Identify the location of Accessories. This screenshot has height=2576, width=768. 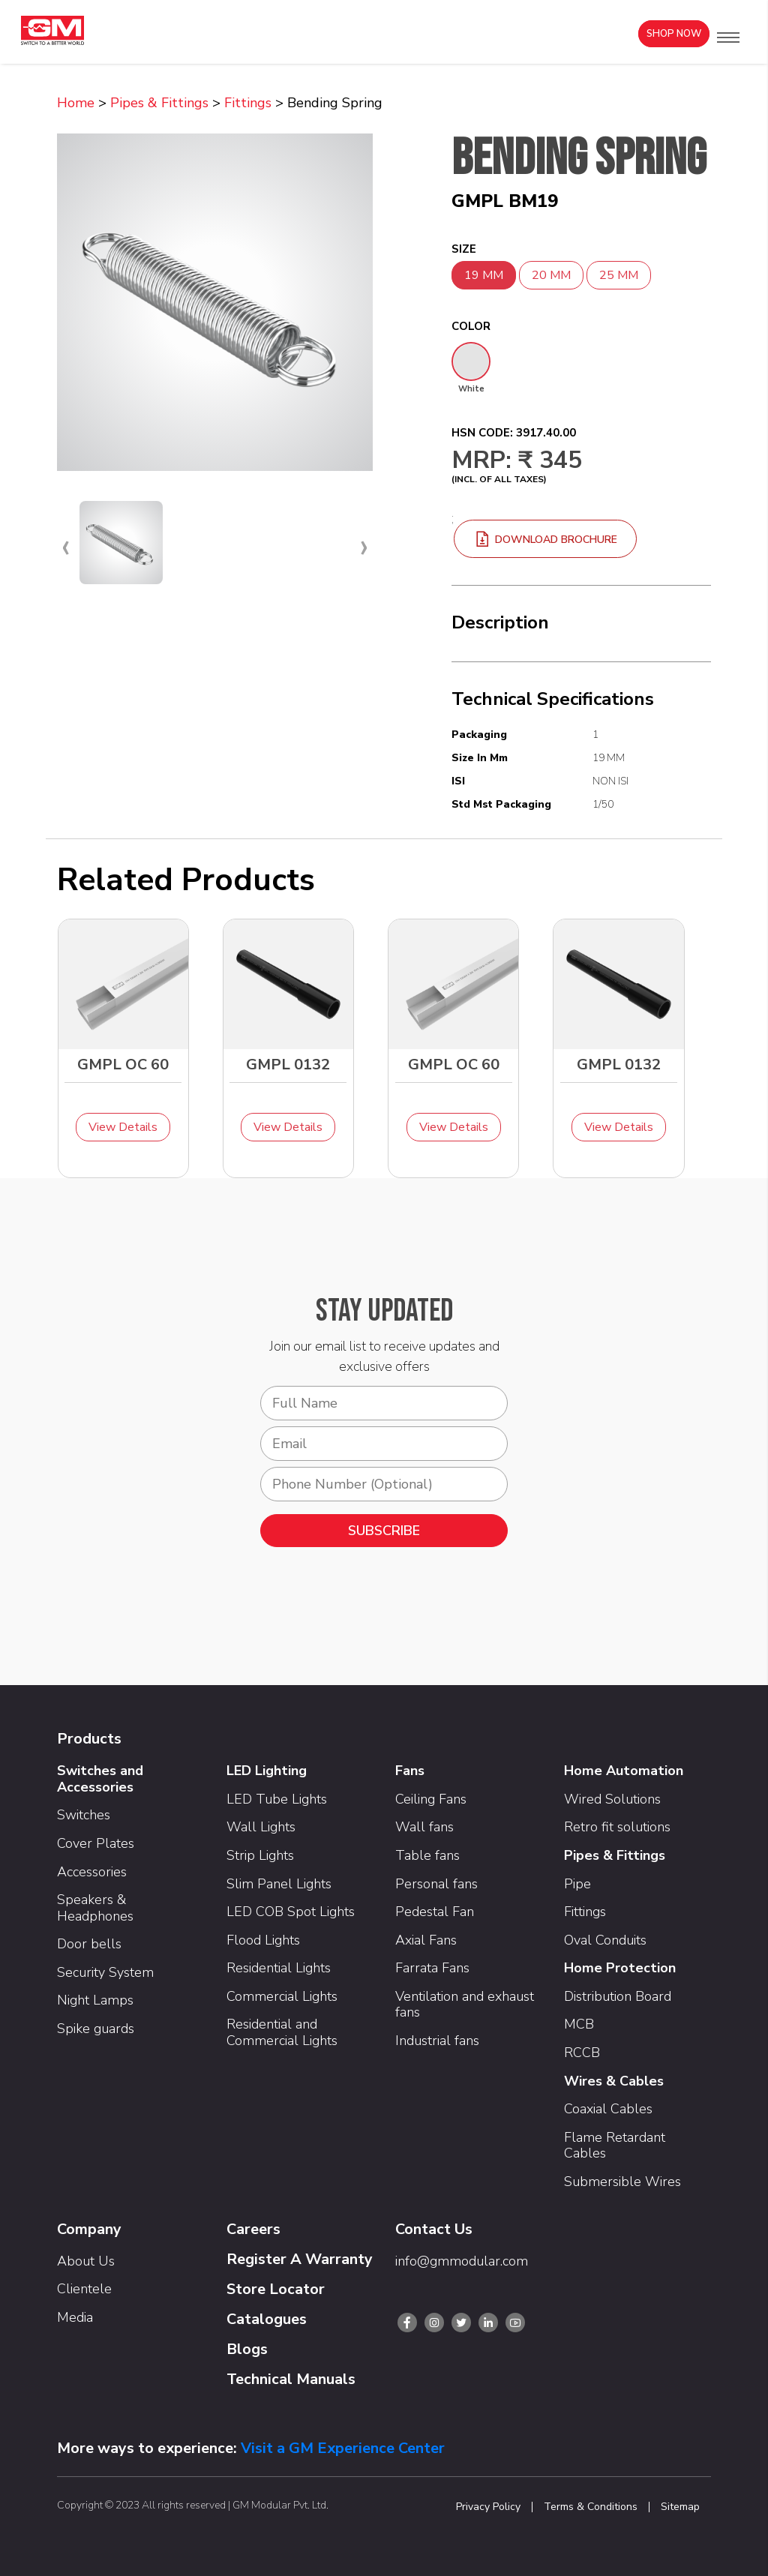
(92, 1872).